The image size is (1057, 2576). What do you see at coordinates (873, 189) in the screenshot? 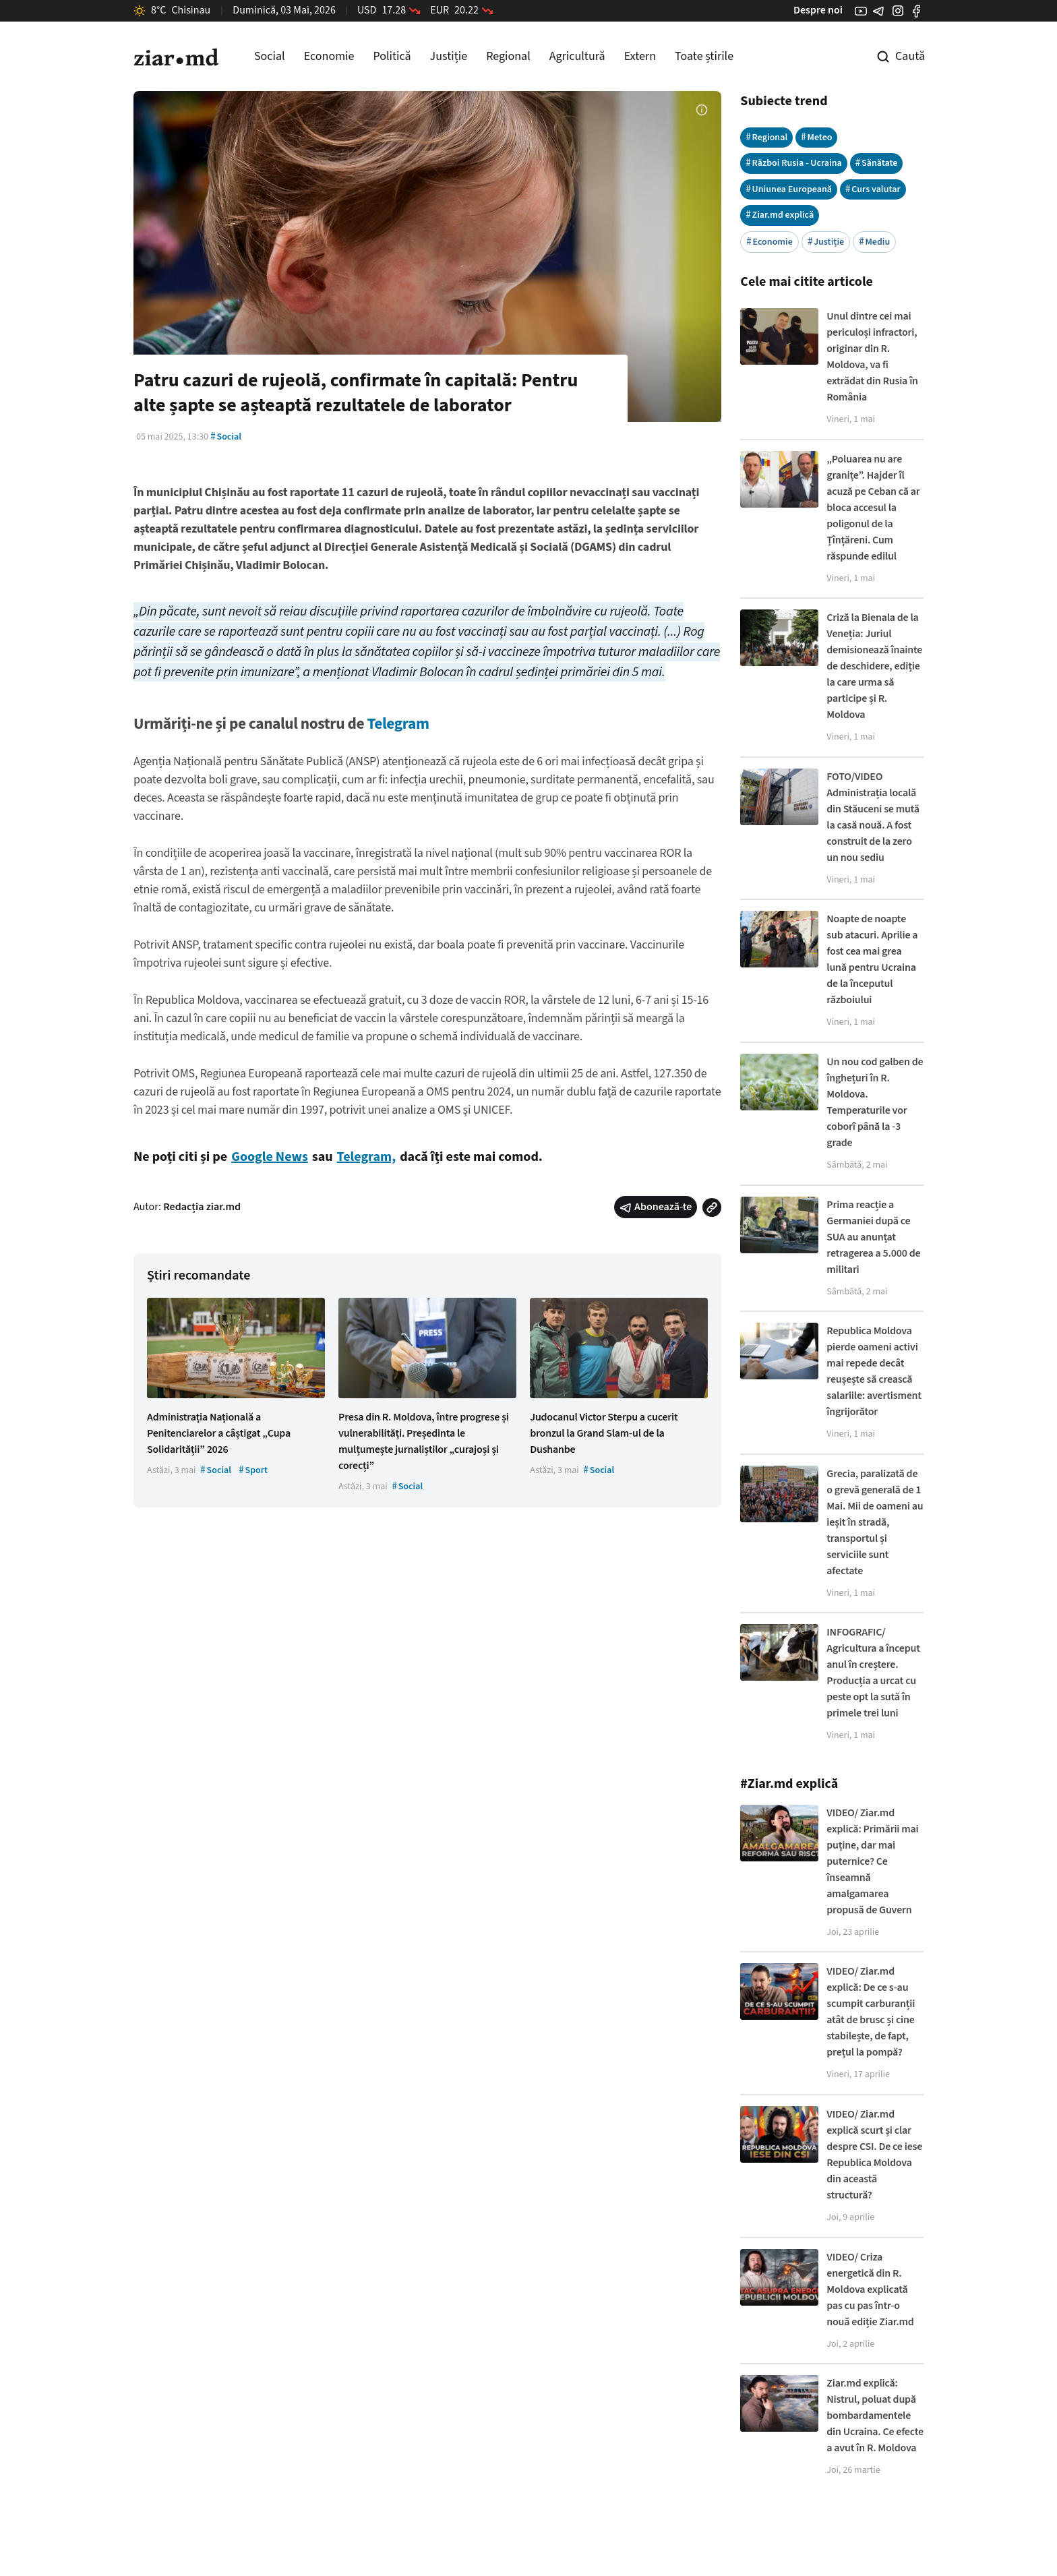
I see `Curs valutar` at bounding box center [873, 189].